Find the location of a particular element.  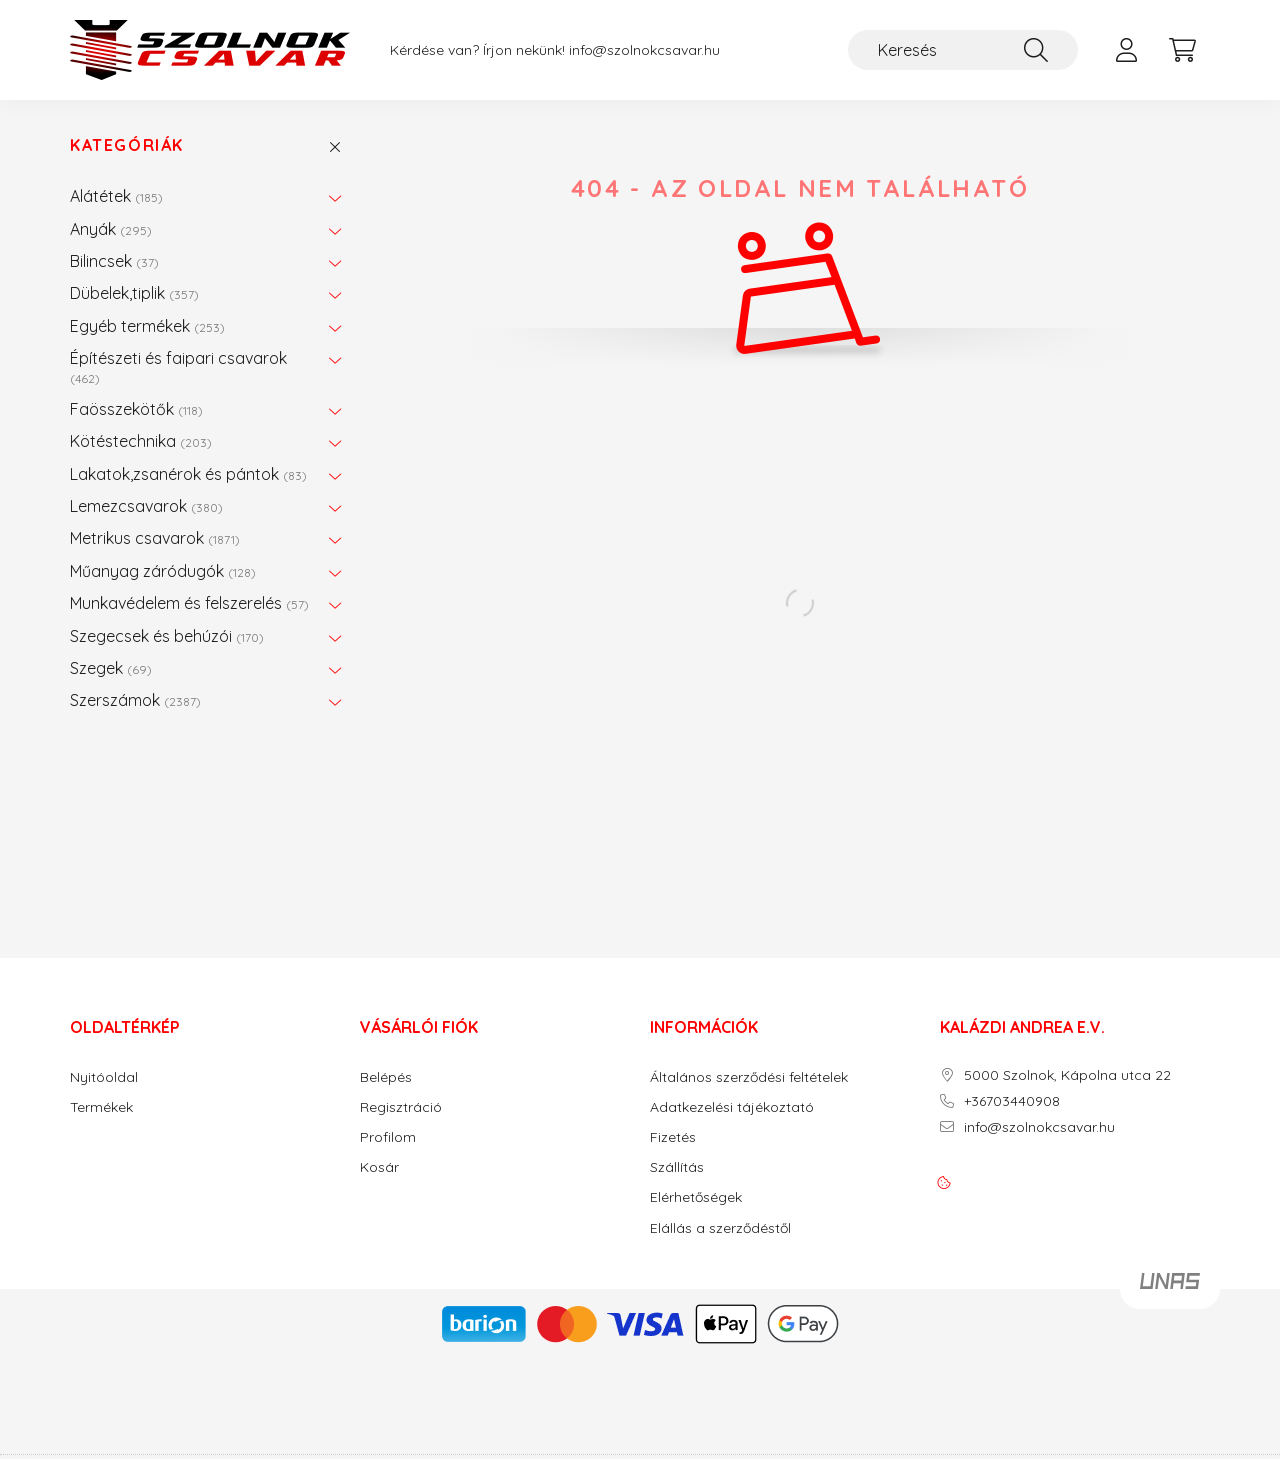

Lemezcsavarok is located at coordinates (146, 506).